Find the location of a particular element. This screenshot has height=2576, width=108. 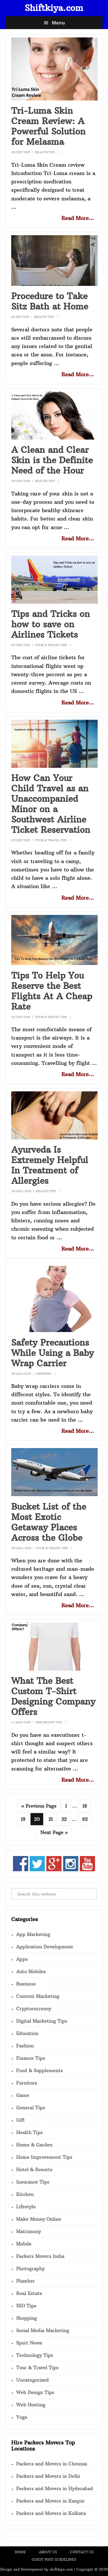

62 is located at coordinates (86, 1818).